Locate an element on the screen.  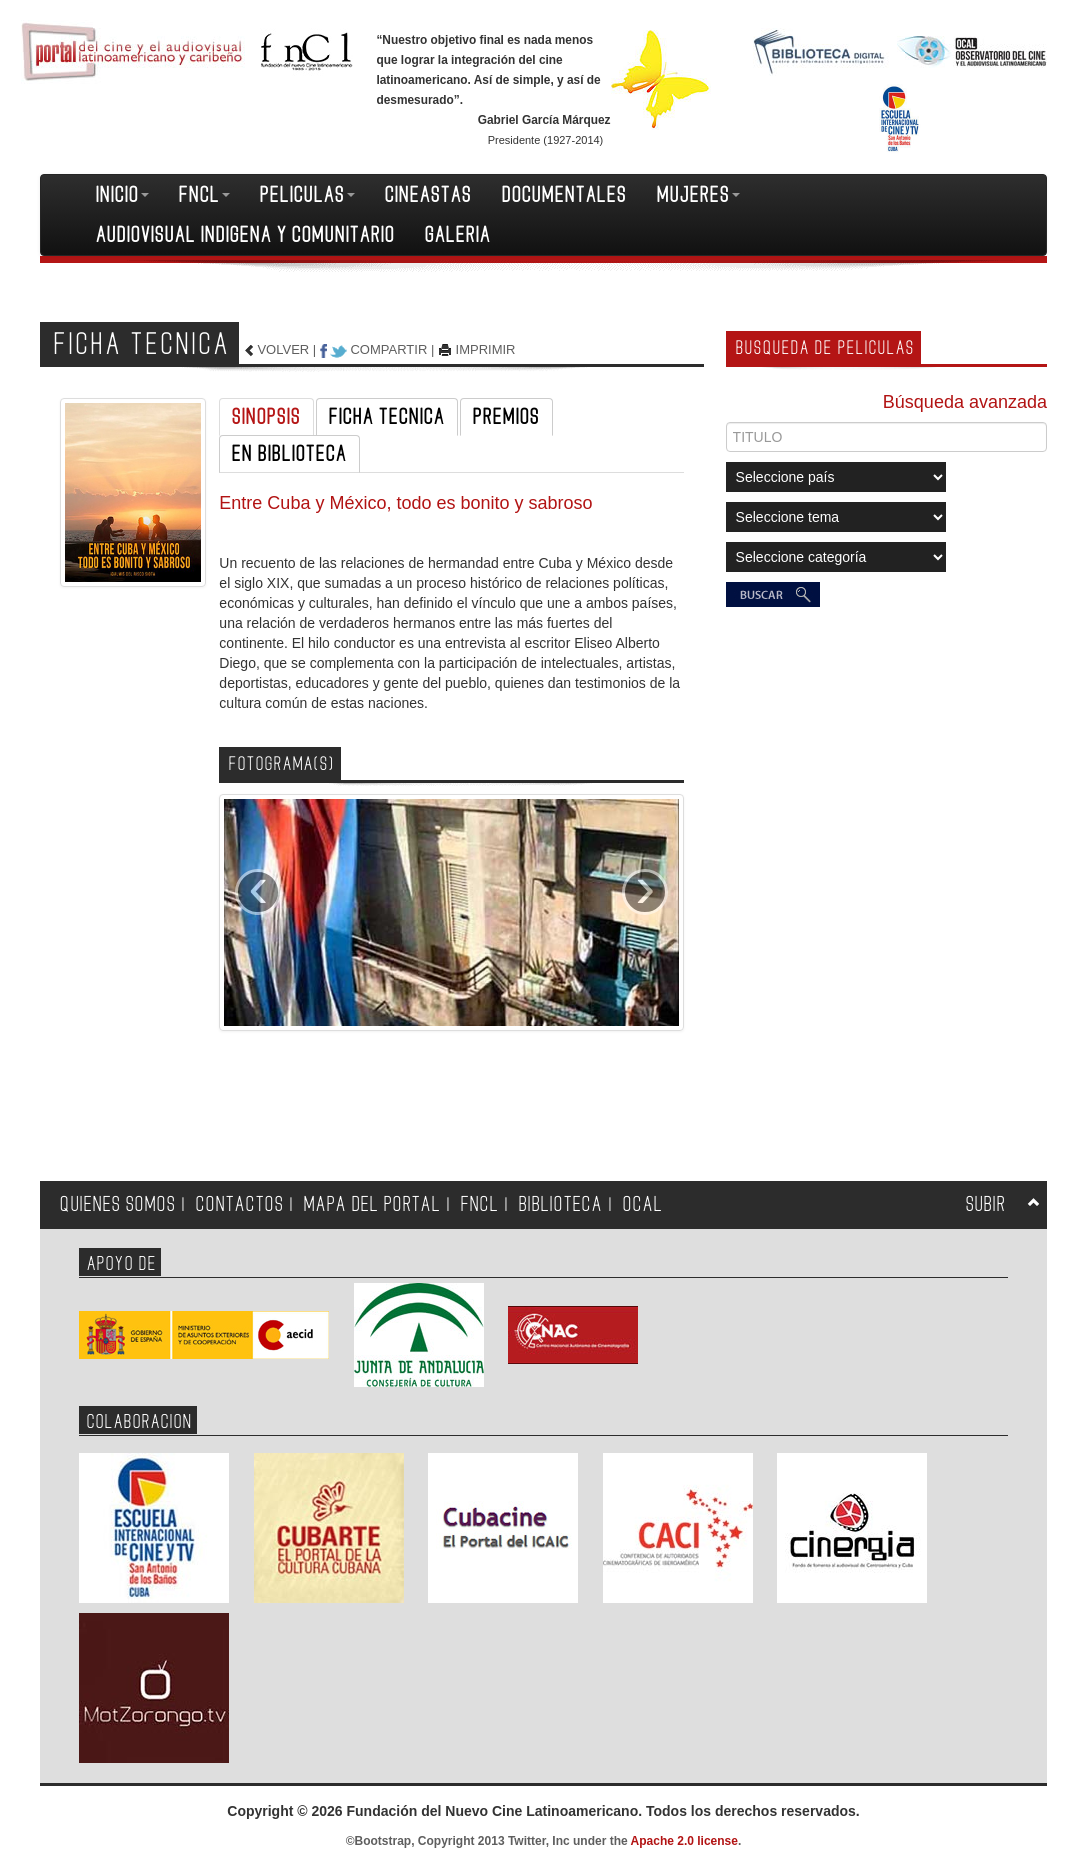
FNCL is located at coordinates (204, 195).